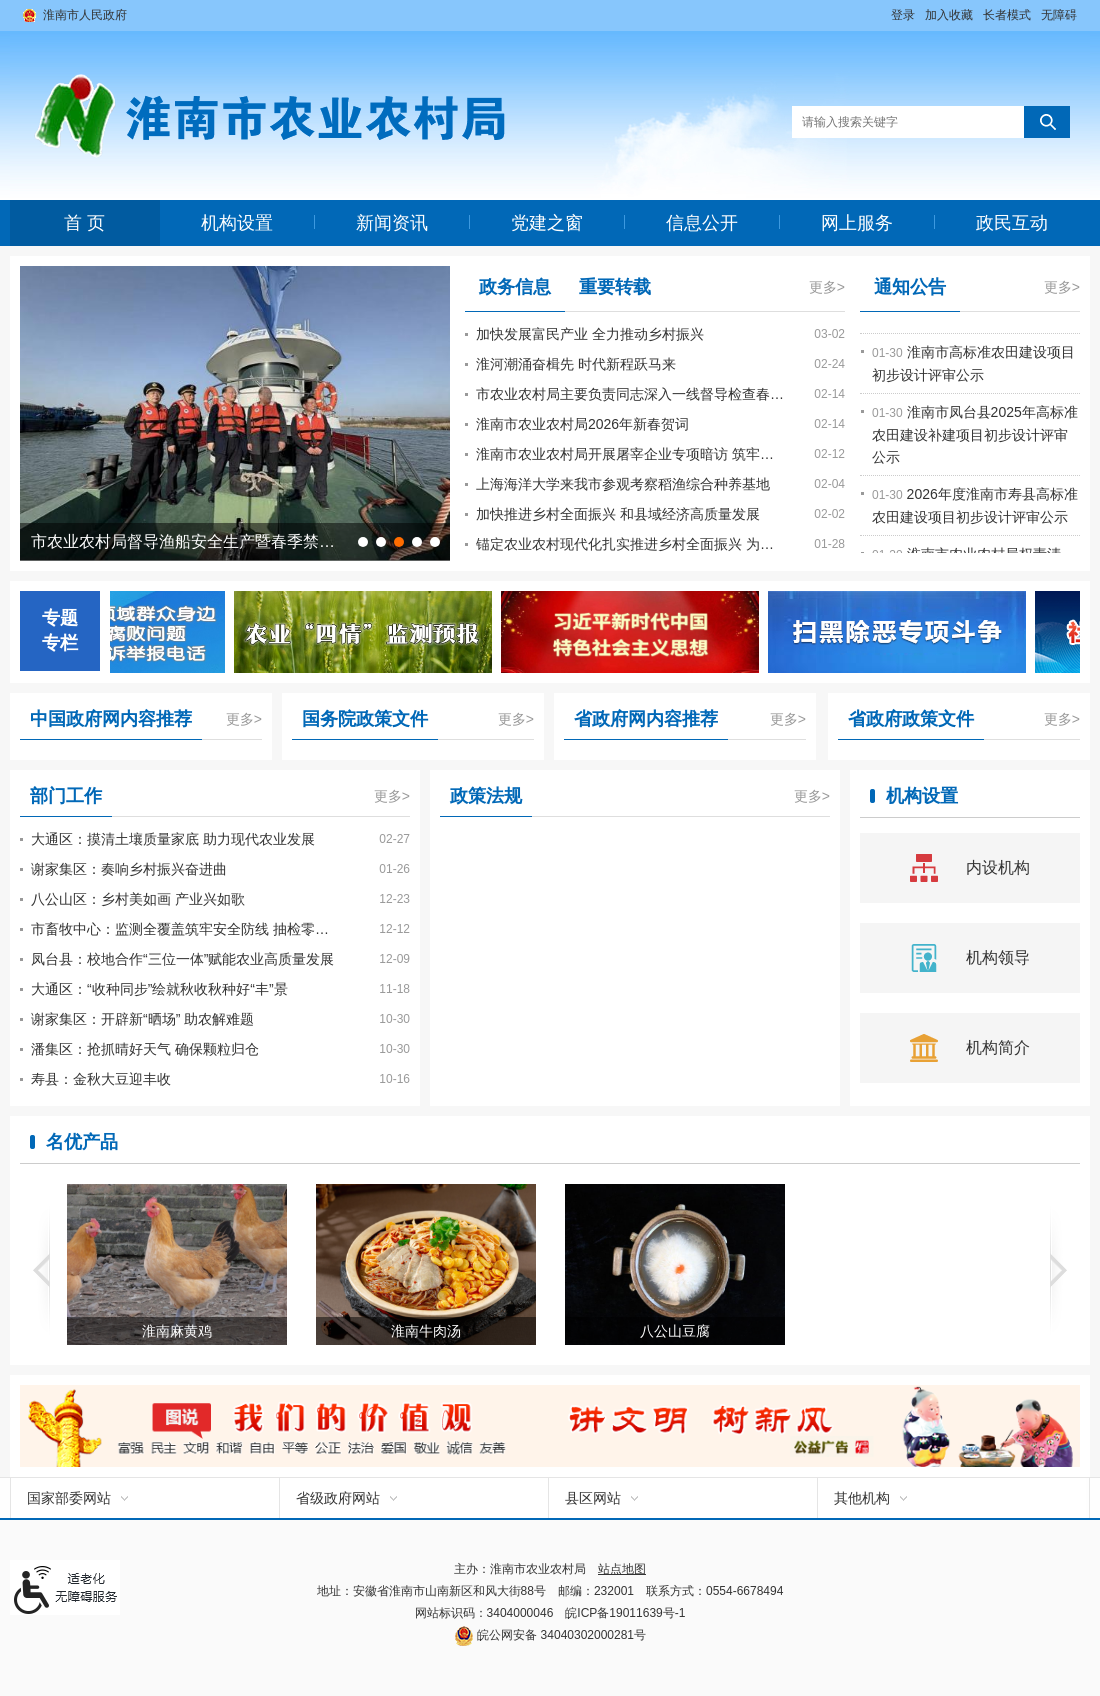 The height and width of the screenshot is (1696, 1100). I want to click on 网上服务, so click(857, 223).